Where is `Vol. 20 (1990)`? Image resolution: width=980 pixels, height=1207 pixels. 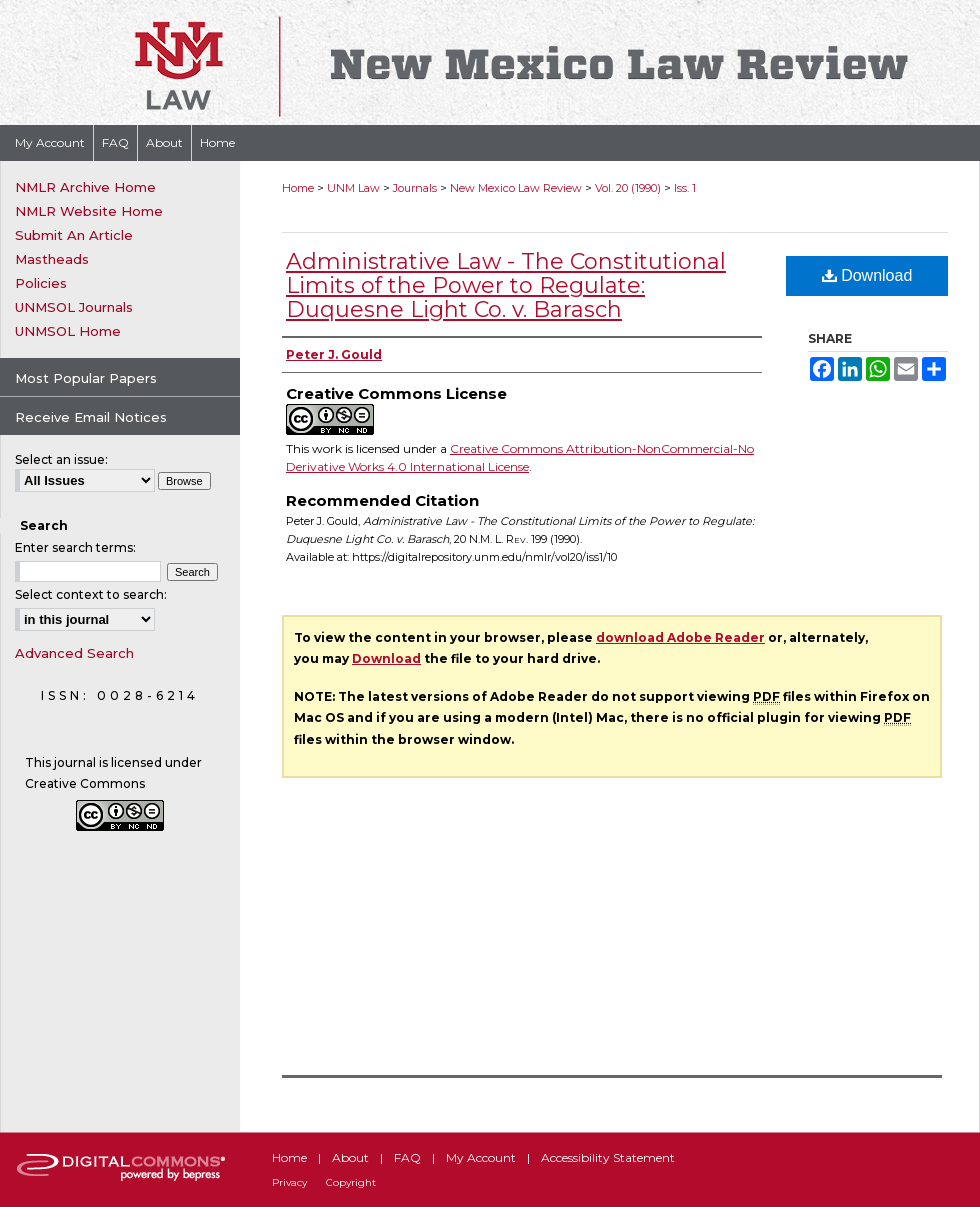 Vol. 20 (1990) is located at coordinates (628, 188).